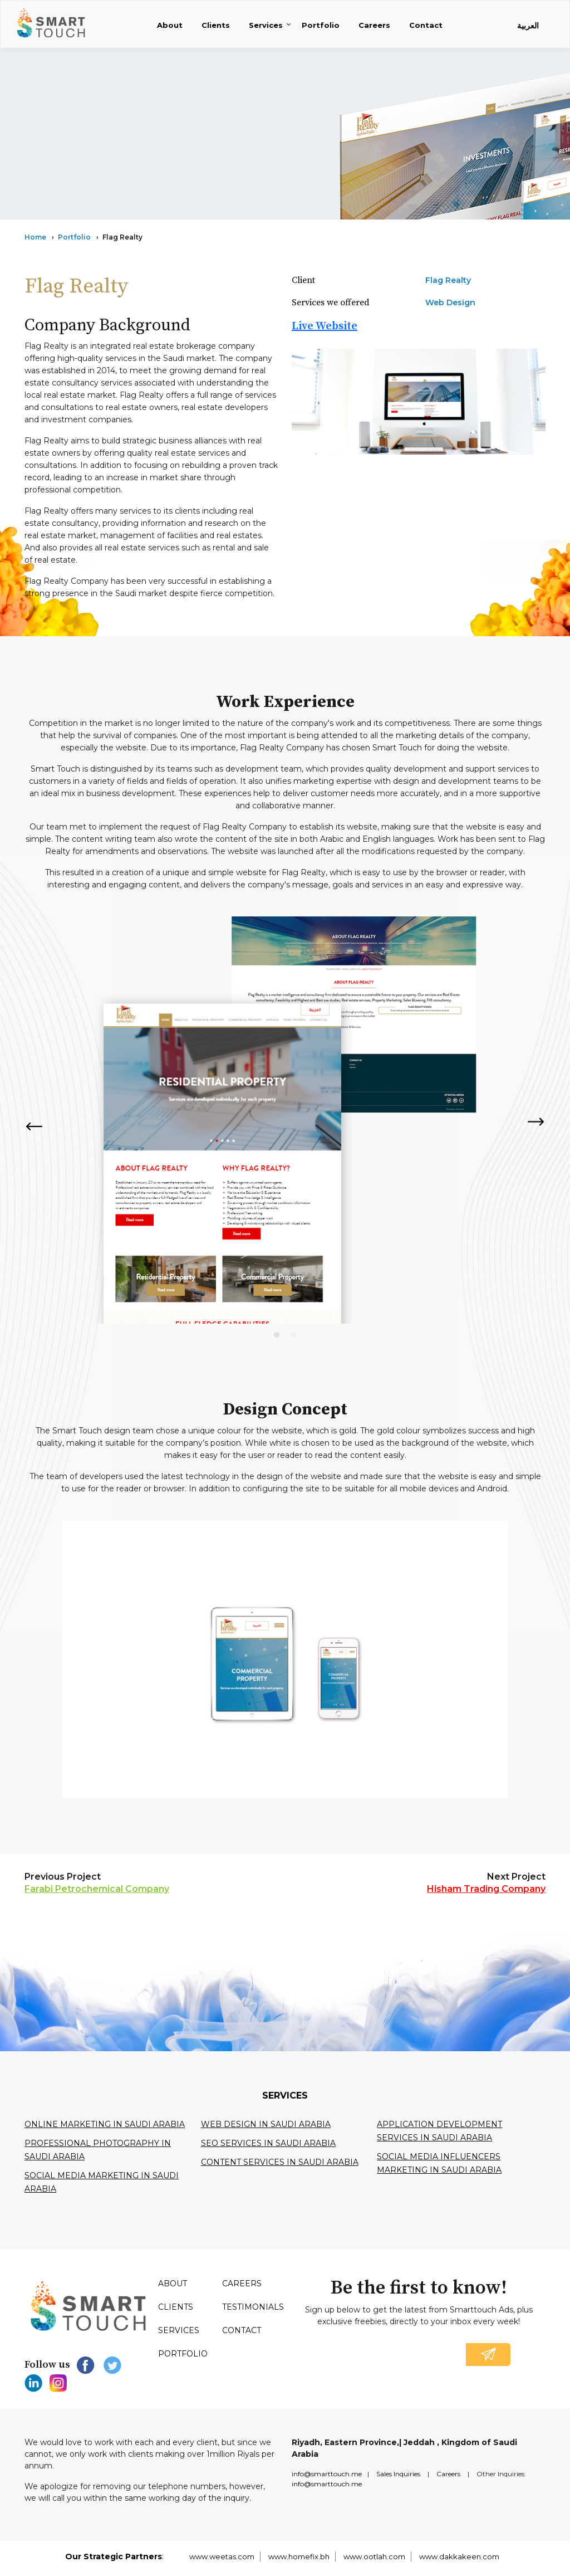 This screenshot has width=570, height=2576. I want to click on Content services in saudi arabia, so click(279, 2162).